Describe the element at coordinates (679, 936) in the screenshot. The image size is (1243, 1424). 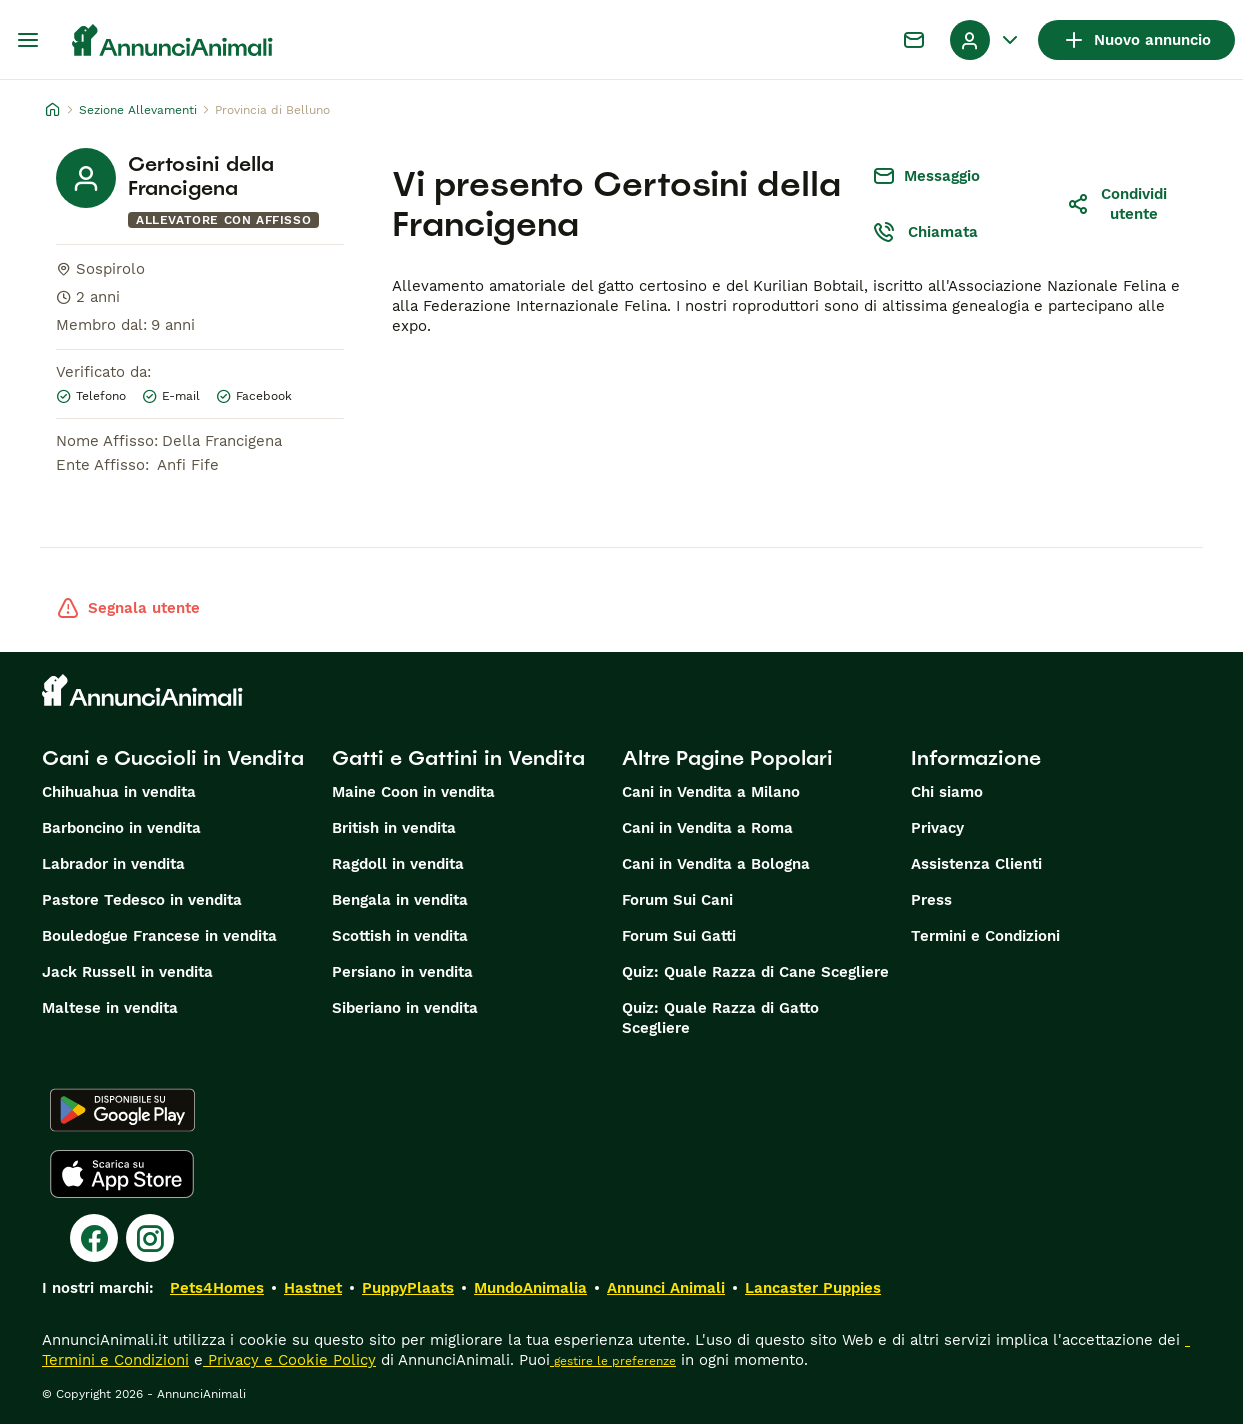
I see `Forum Sui Gatti` at that location.